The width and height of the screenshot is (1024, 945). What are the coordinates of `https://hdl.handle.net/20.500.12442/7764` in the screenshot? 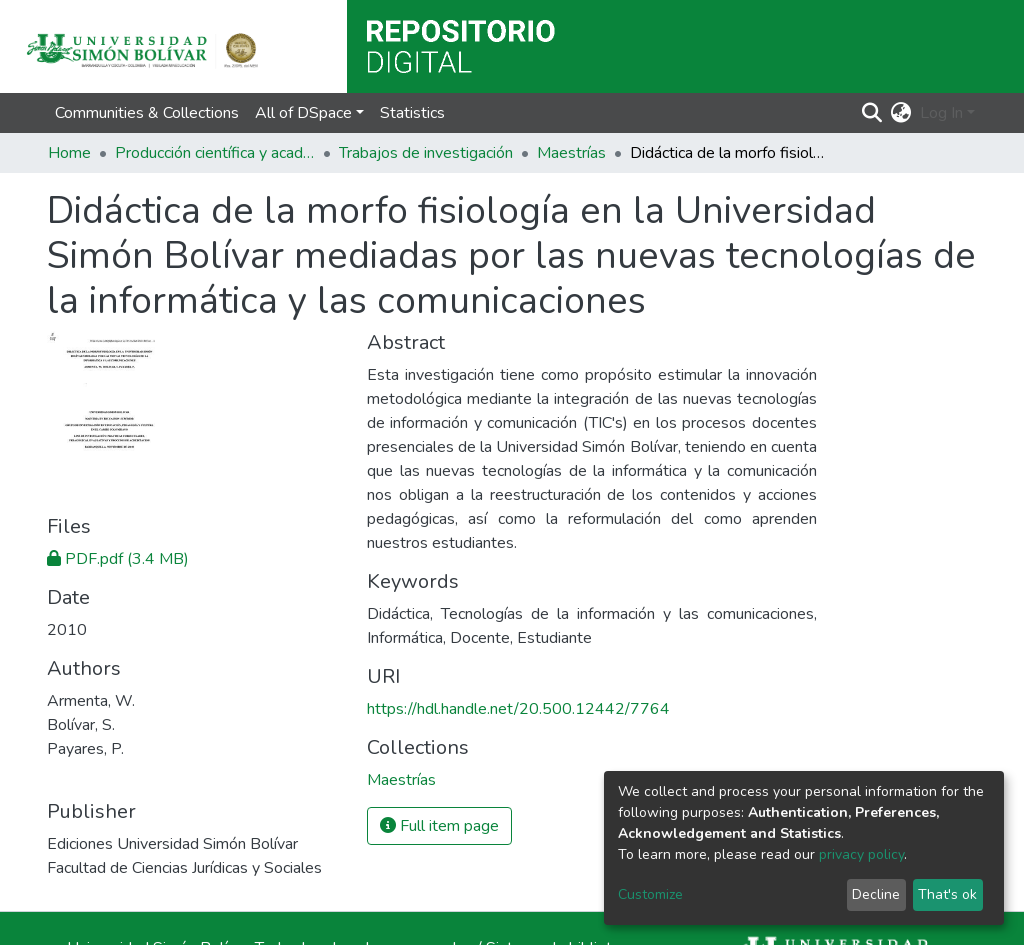 It's located at (518, 709).